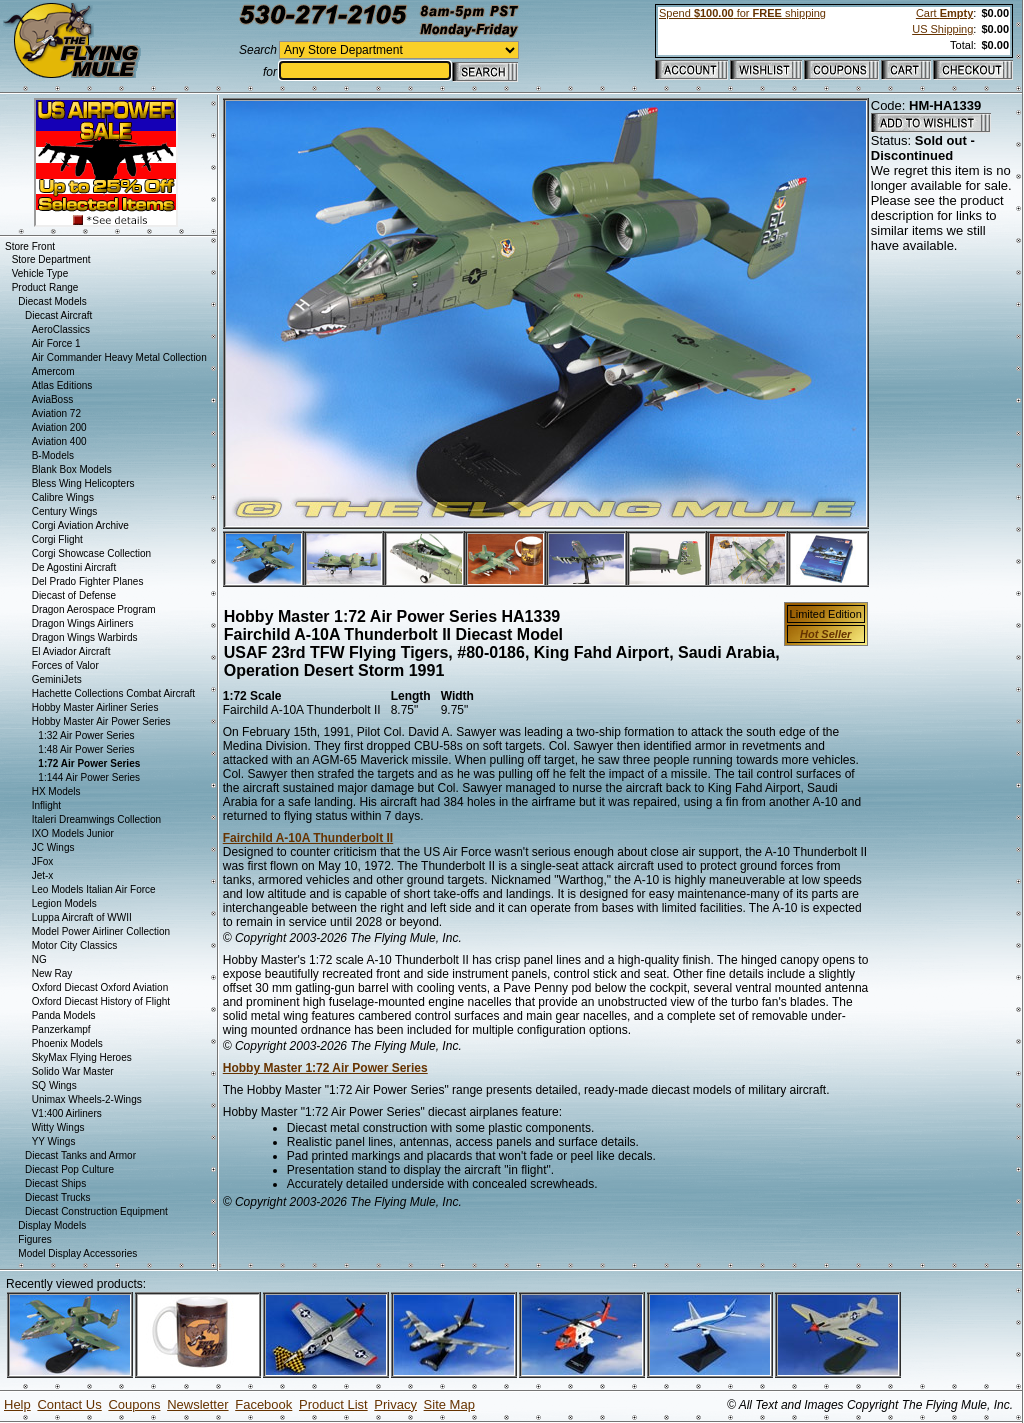  I want to click on B-Models, so click(53, 455).